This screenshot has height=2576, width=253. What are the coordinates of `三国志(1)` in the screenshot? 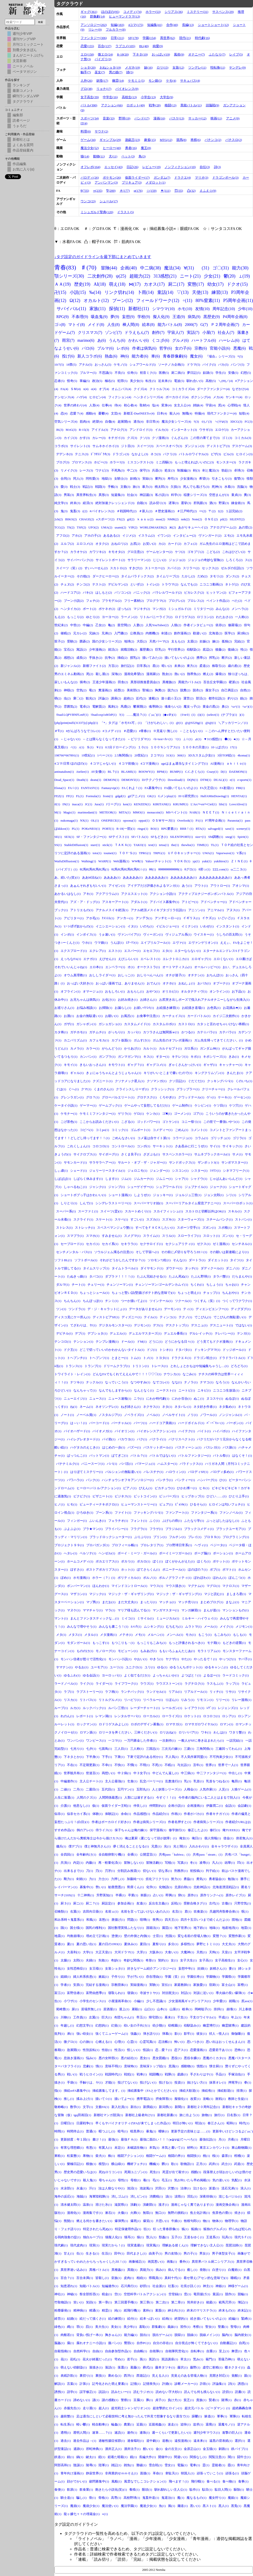 It's located at (152, 1748).